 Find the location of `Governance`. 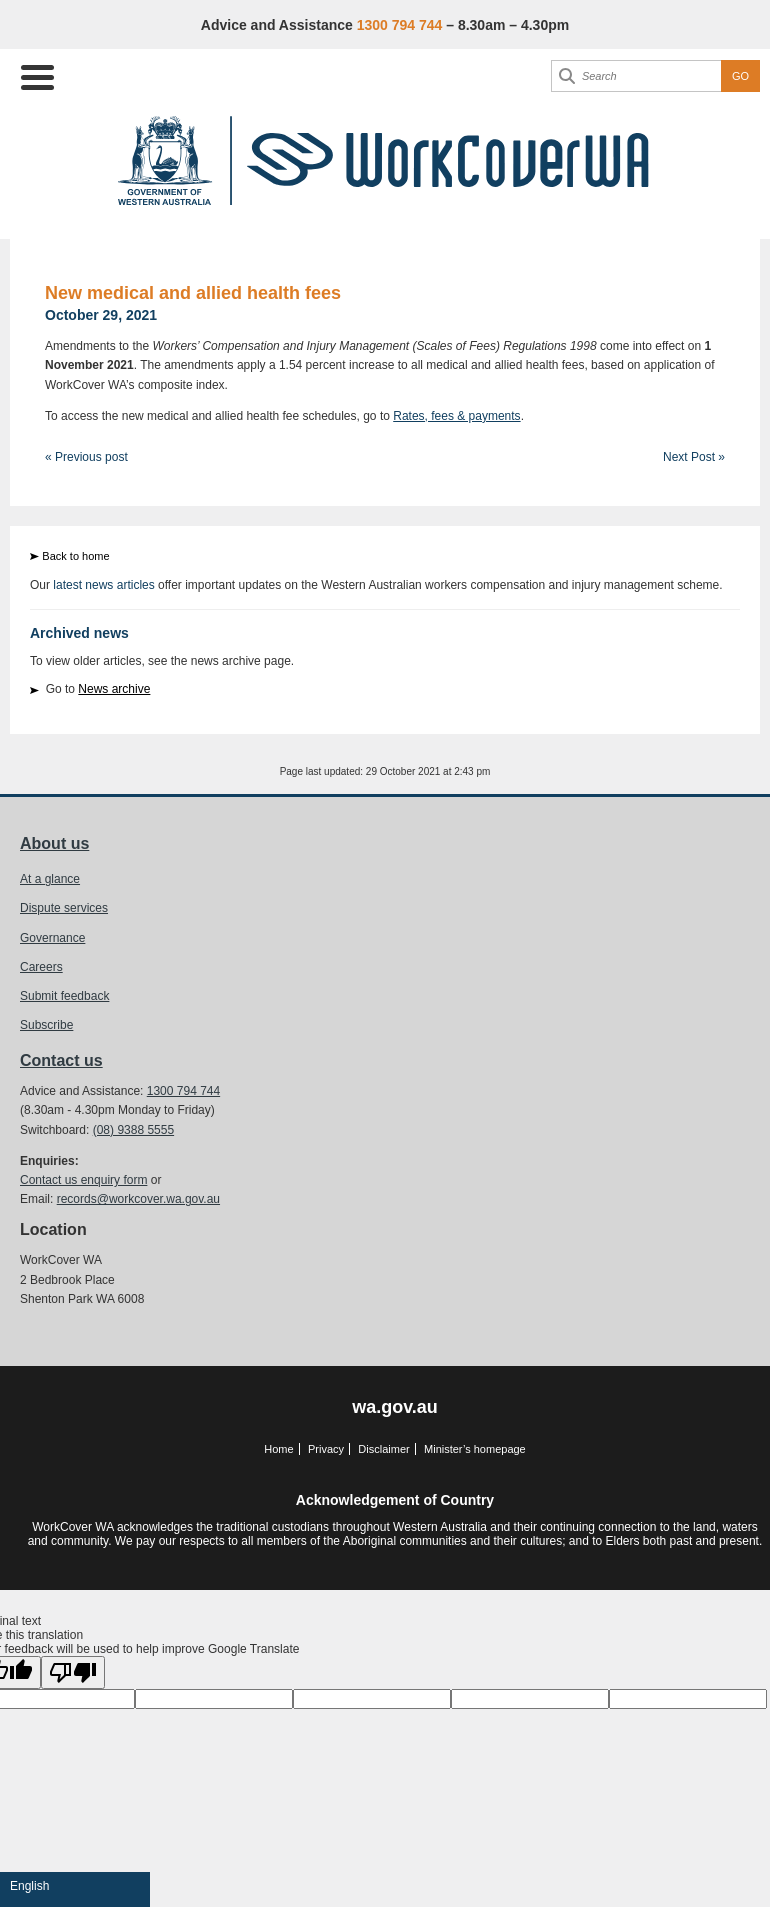

Governance is located at coordinates (52, 938).